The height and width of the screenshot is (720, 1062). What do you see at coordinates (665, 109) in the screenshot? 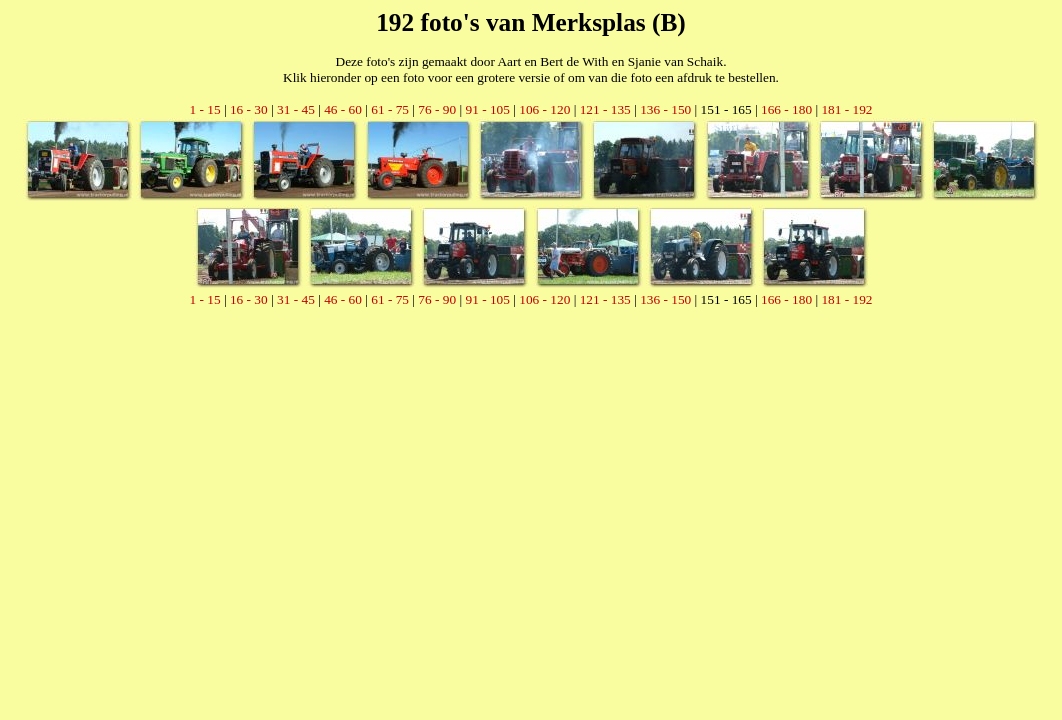
I see `136 - 150` at bounding box center [665, 109].